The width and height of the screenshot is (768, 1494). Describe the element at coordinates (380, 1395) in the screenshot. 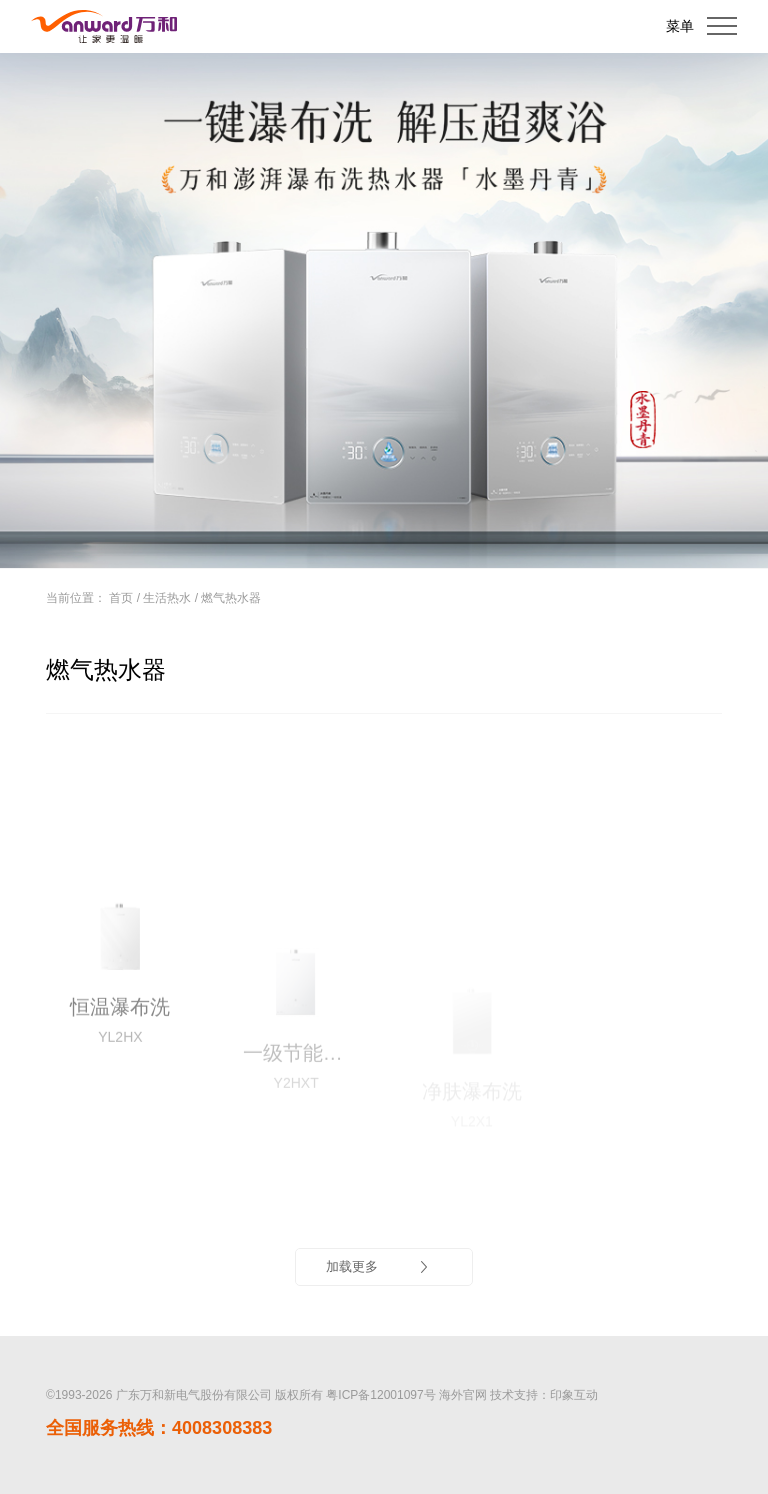

I see `粤ICP备12001097号` at that location.